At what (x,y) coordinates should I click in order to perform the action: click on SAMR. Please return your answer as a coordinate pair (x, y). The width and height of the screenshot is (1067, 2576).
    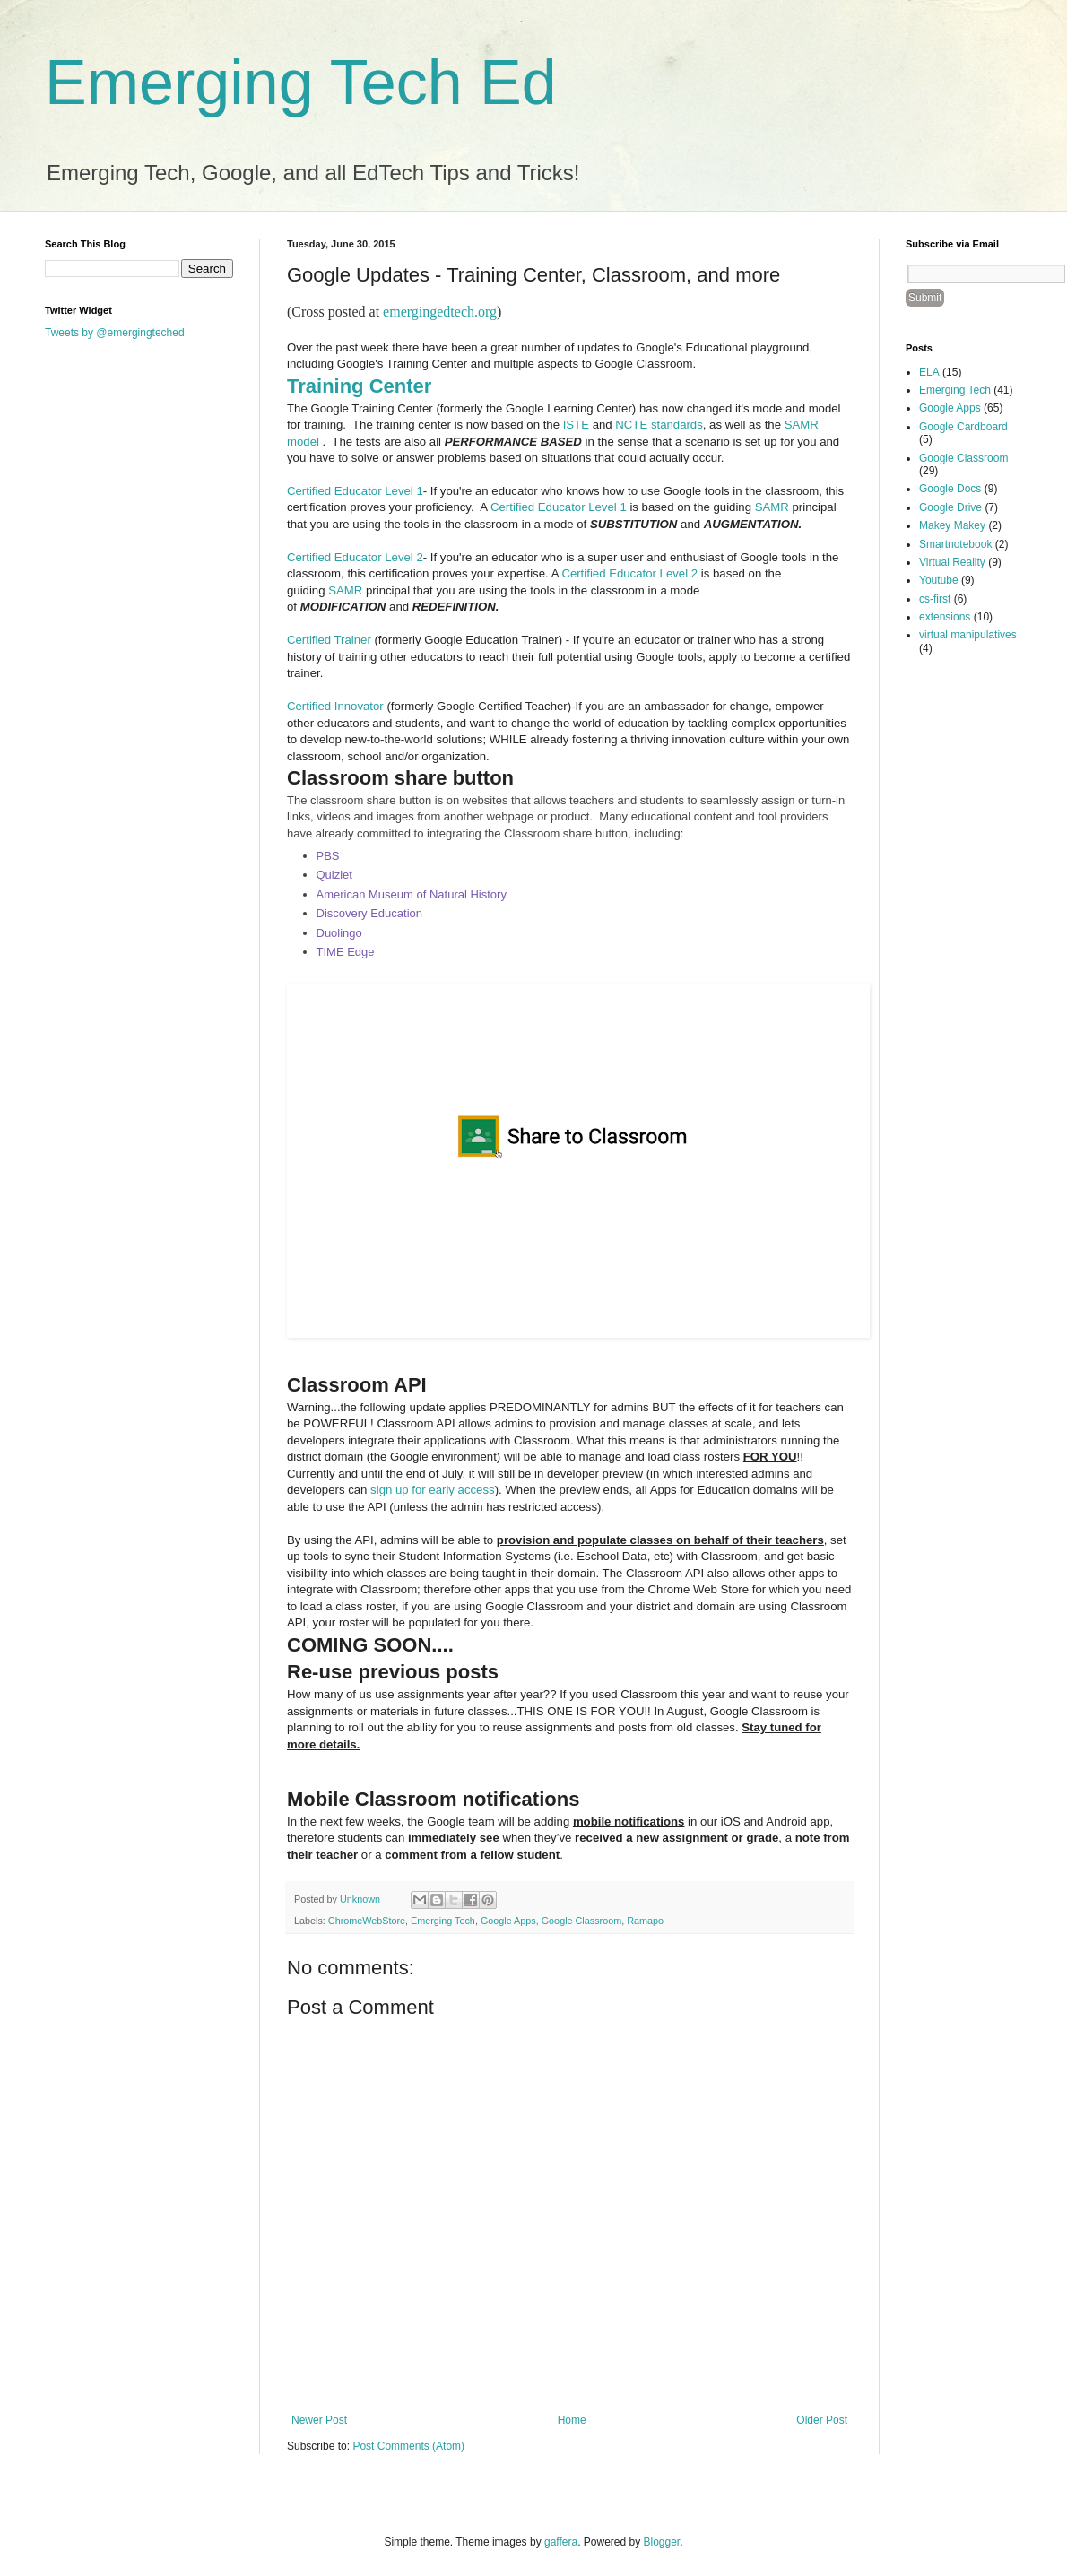
    Looking at the image, I should click on (772, 507).